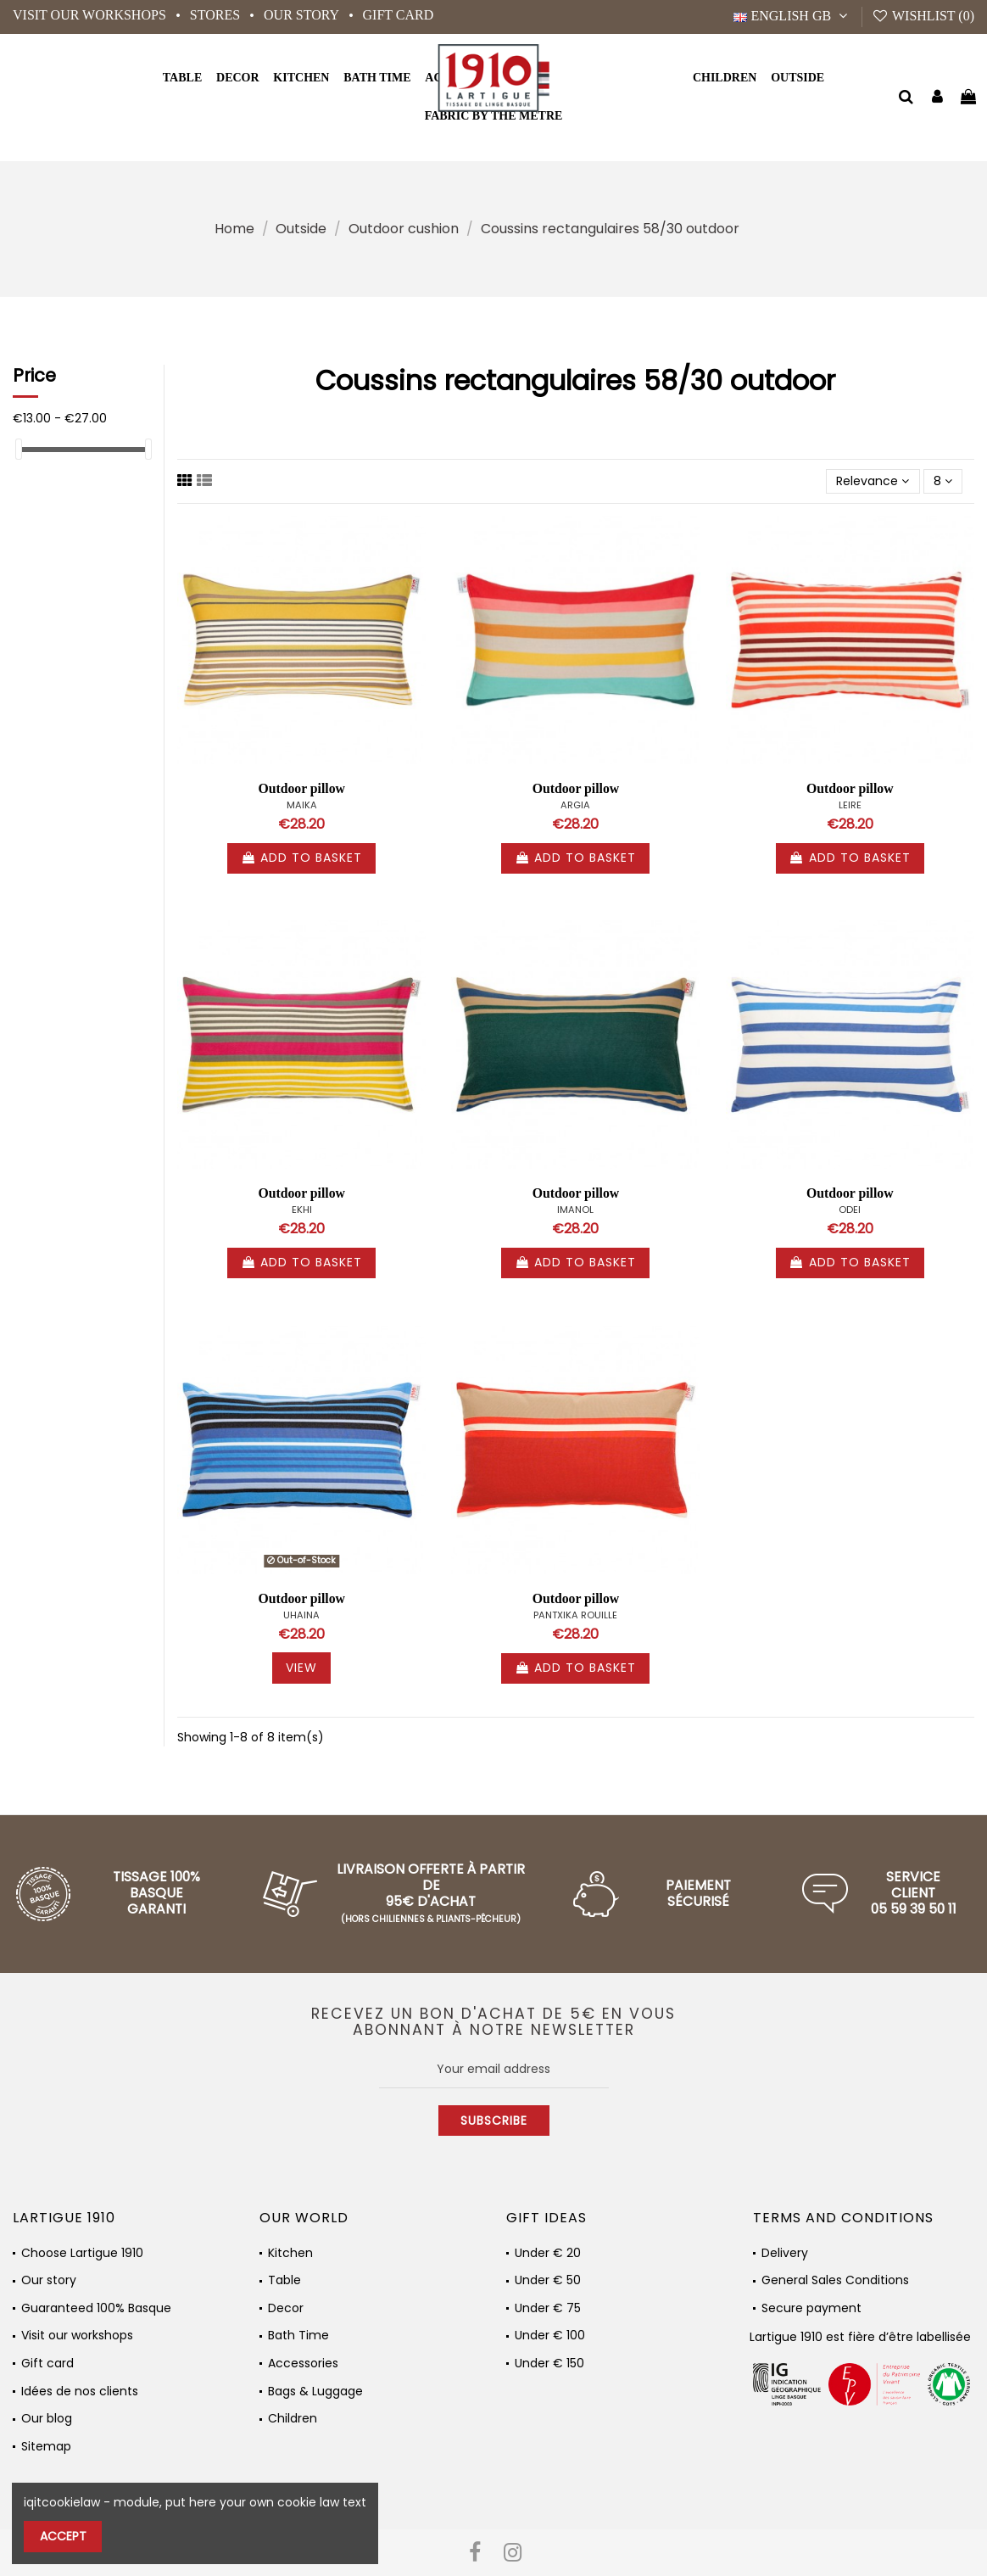  I want to click on LEIRE, so click(850, 805).